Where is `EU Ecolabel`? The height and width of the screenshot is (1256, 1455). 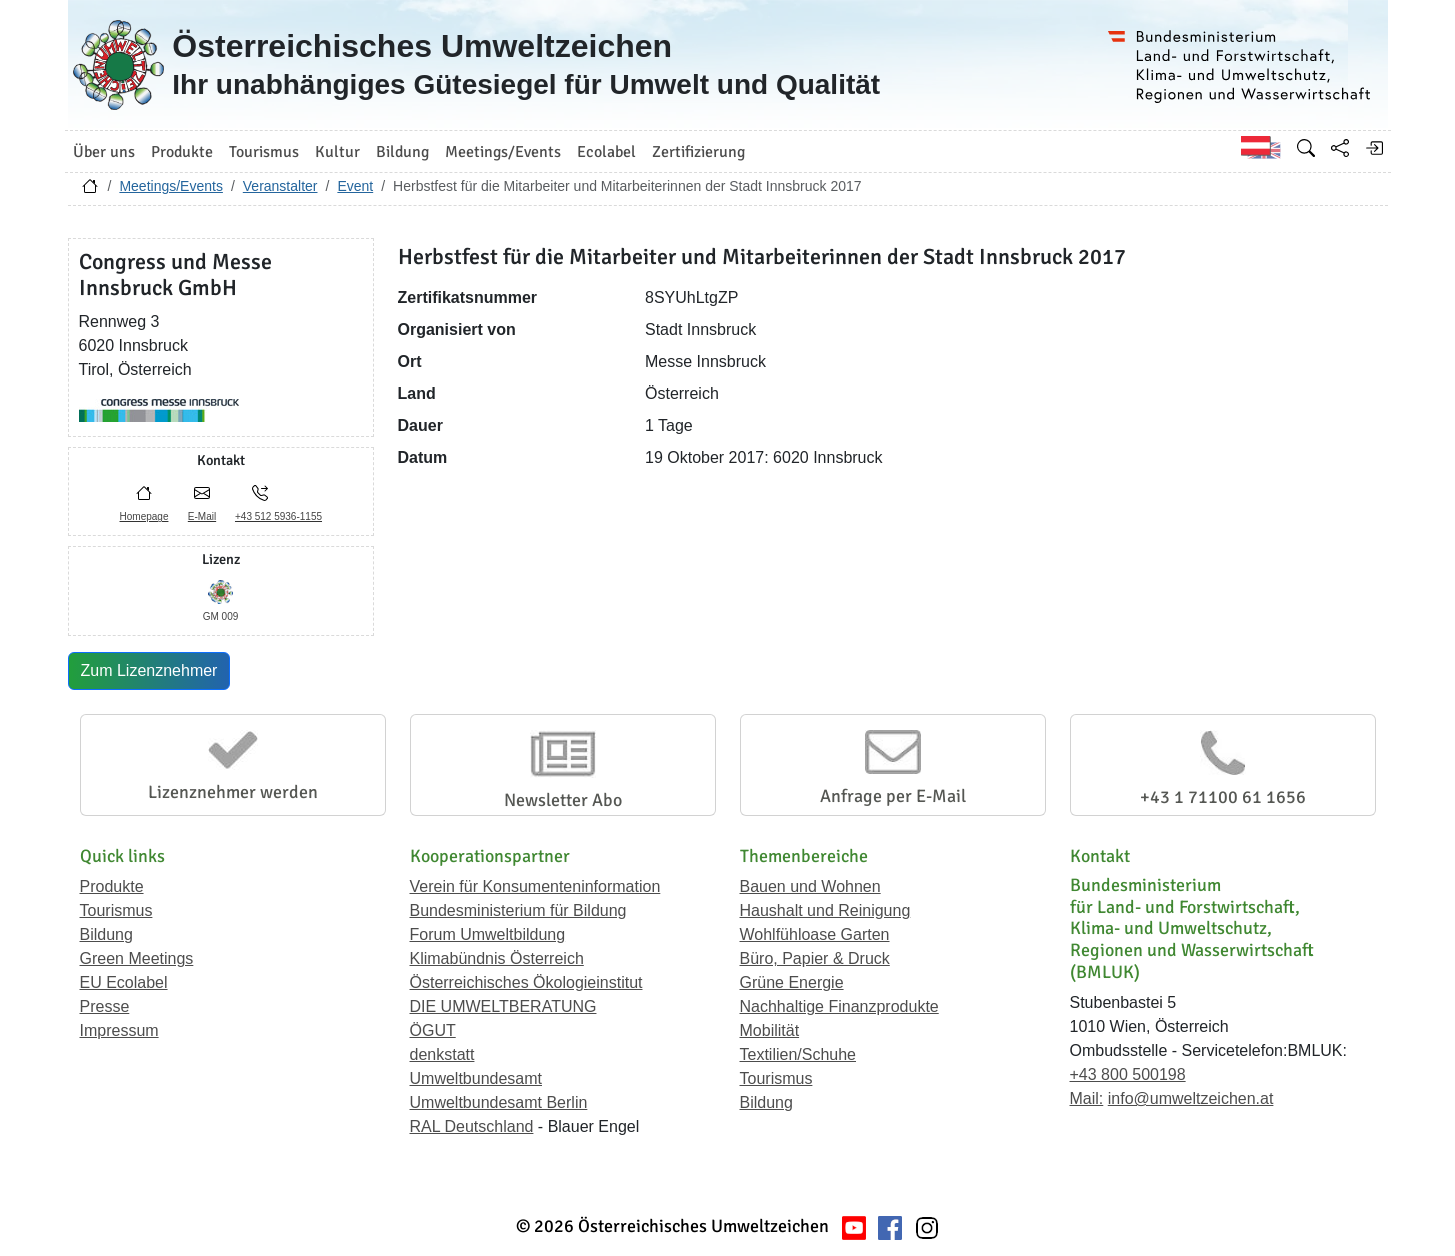
EU Ecolabel is located at coordinates (124, 982).